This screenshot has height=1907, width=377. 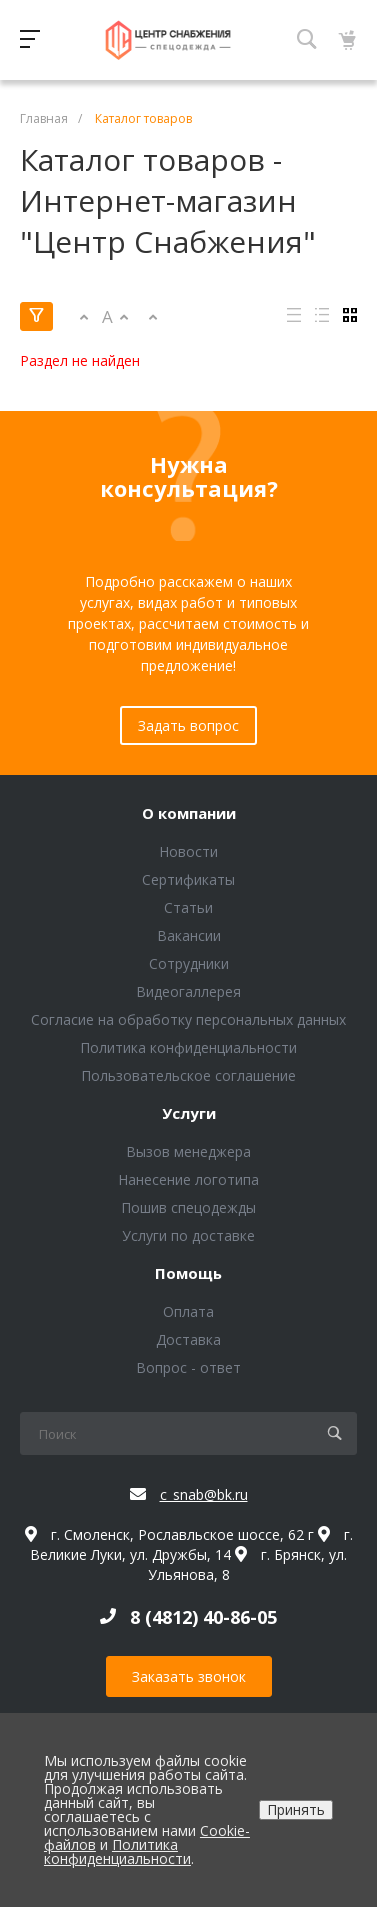 I want to click on Согласие на обработку персональных данных, so click(x=188, y=1019).